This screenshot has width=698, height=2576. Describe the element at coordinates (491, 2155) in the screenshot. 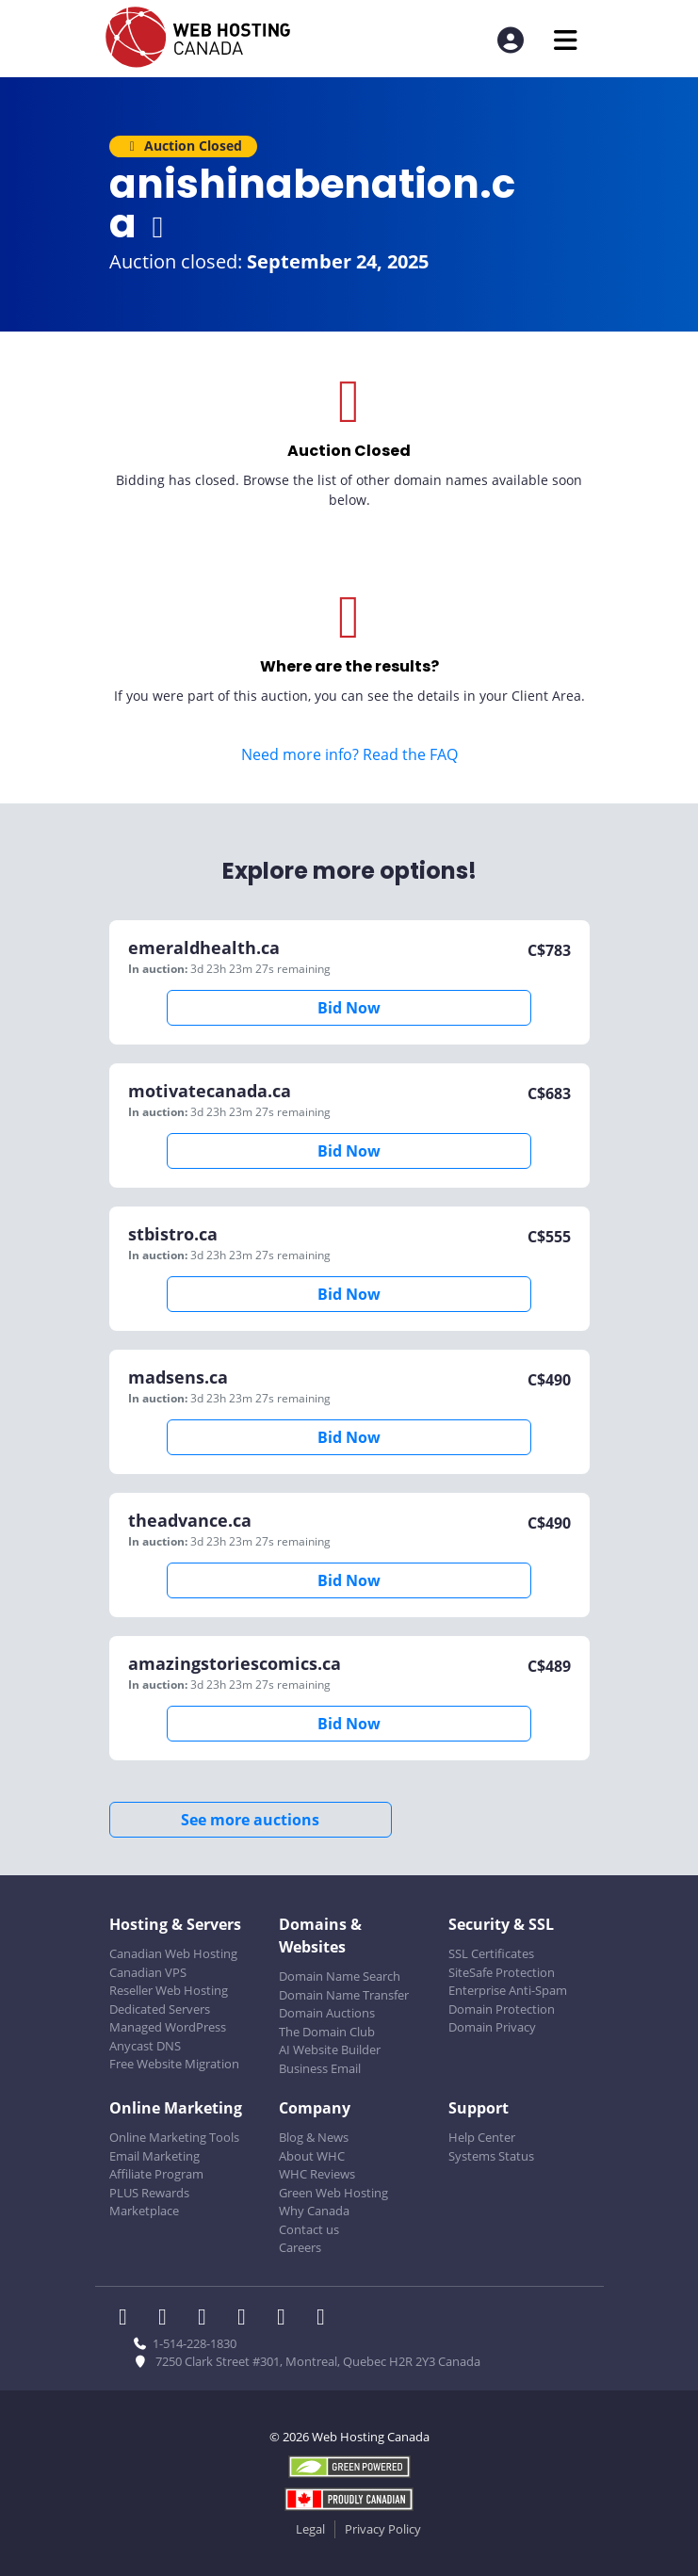

I see `Systems Status` at that location.